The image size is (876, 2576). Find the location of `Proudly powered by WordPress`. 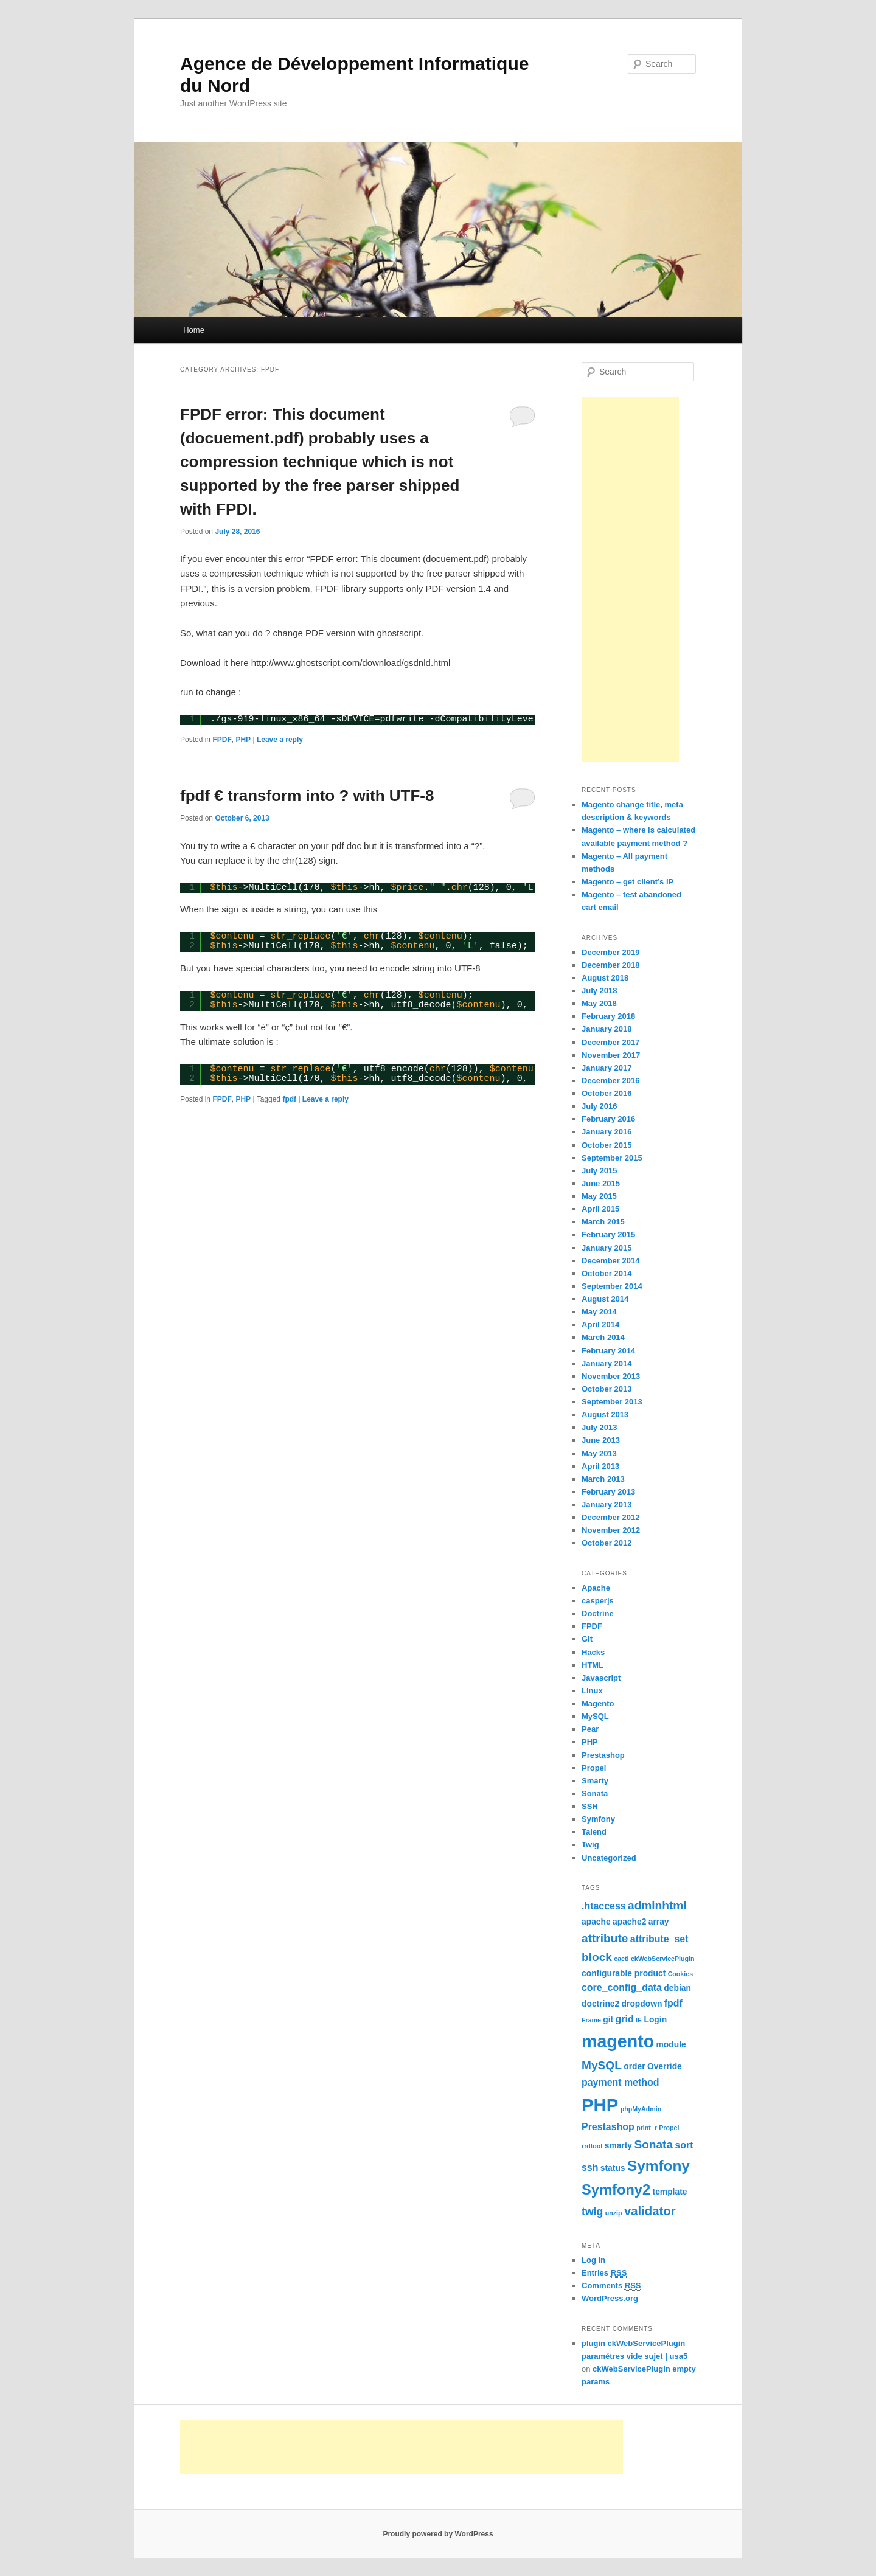

Proudly powered by WordPress is located at coordinates (438, 2534).